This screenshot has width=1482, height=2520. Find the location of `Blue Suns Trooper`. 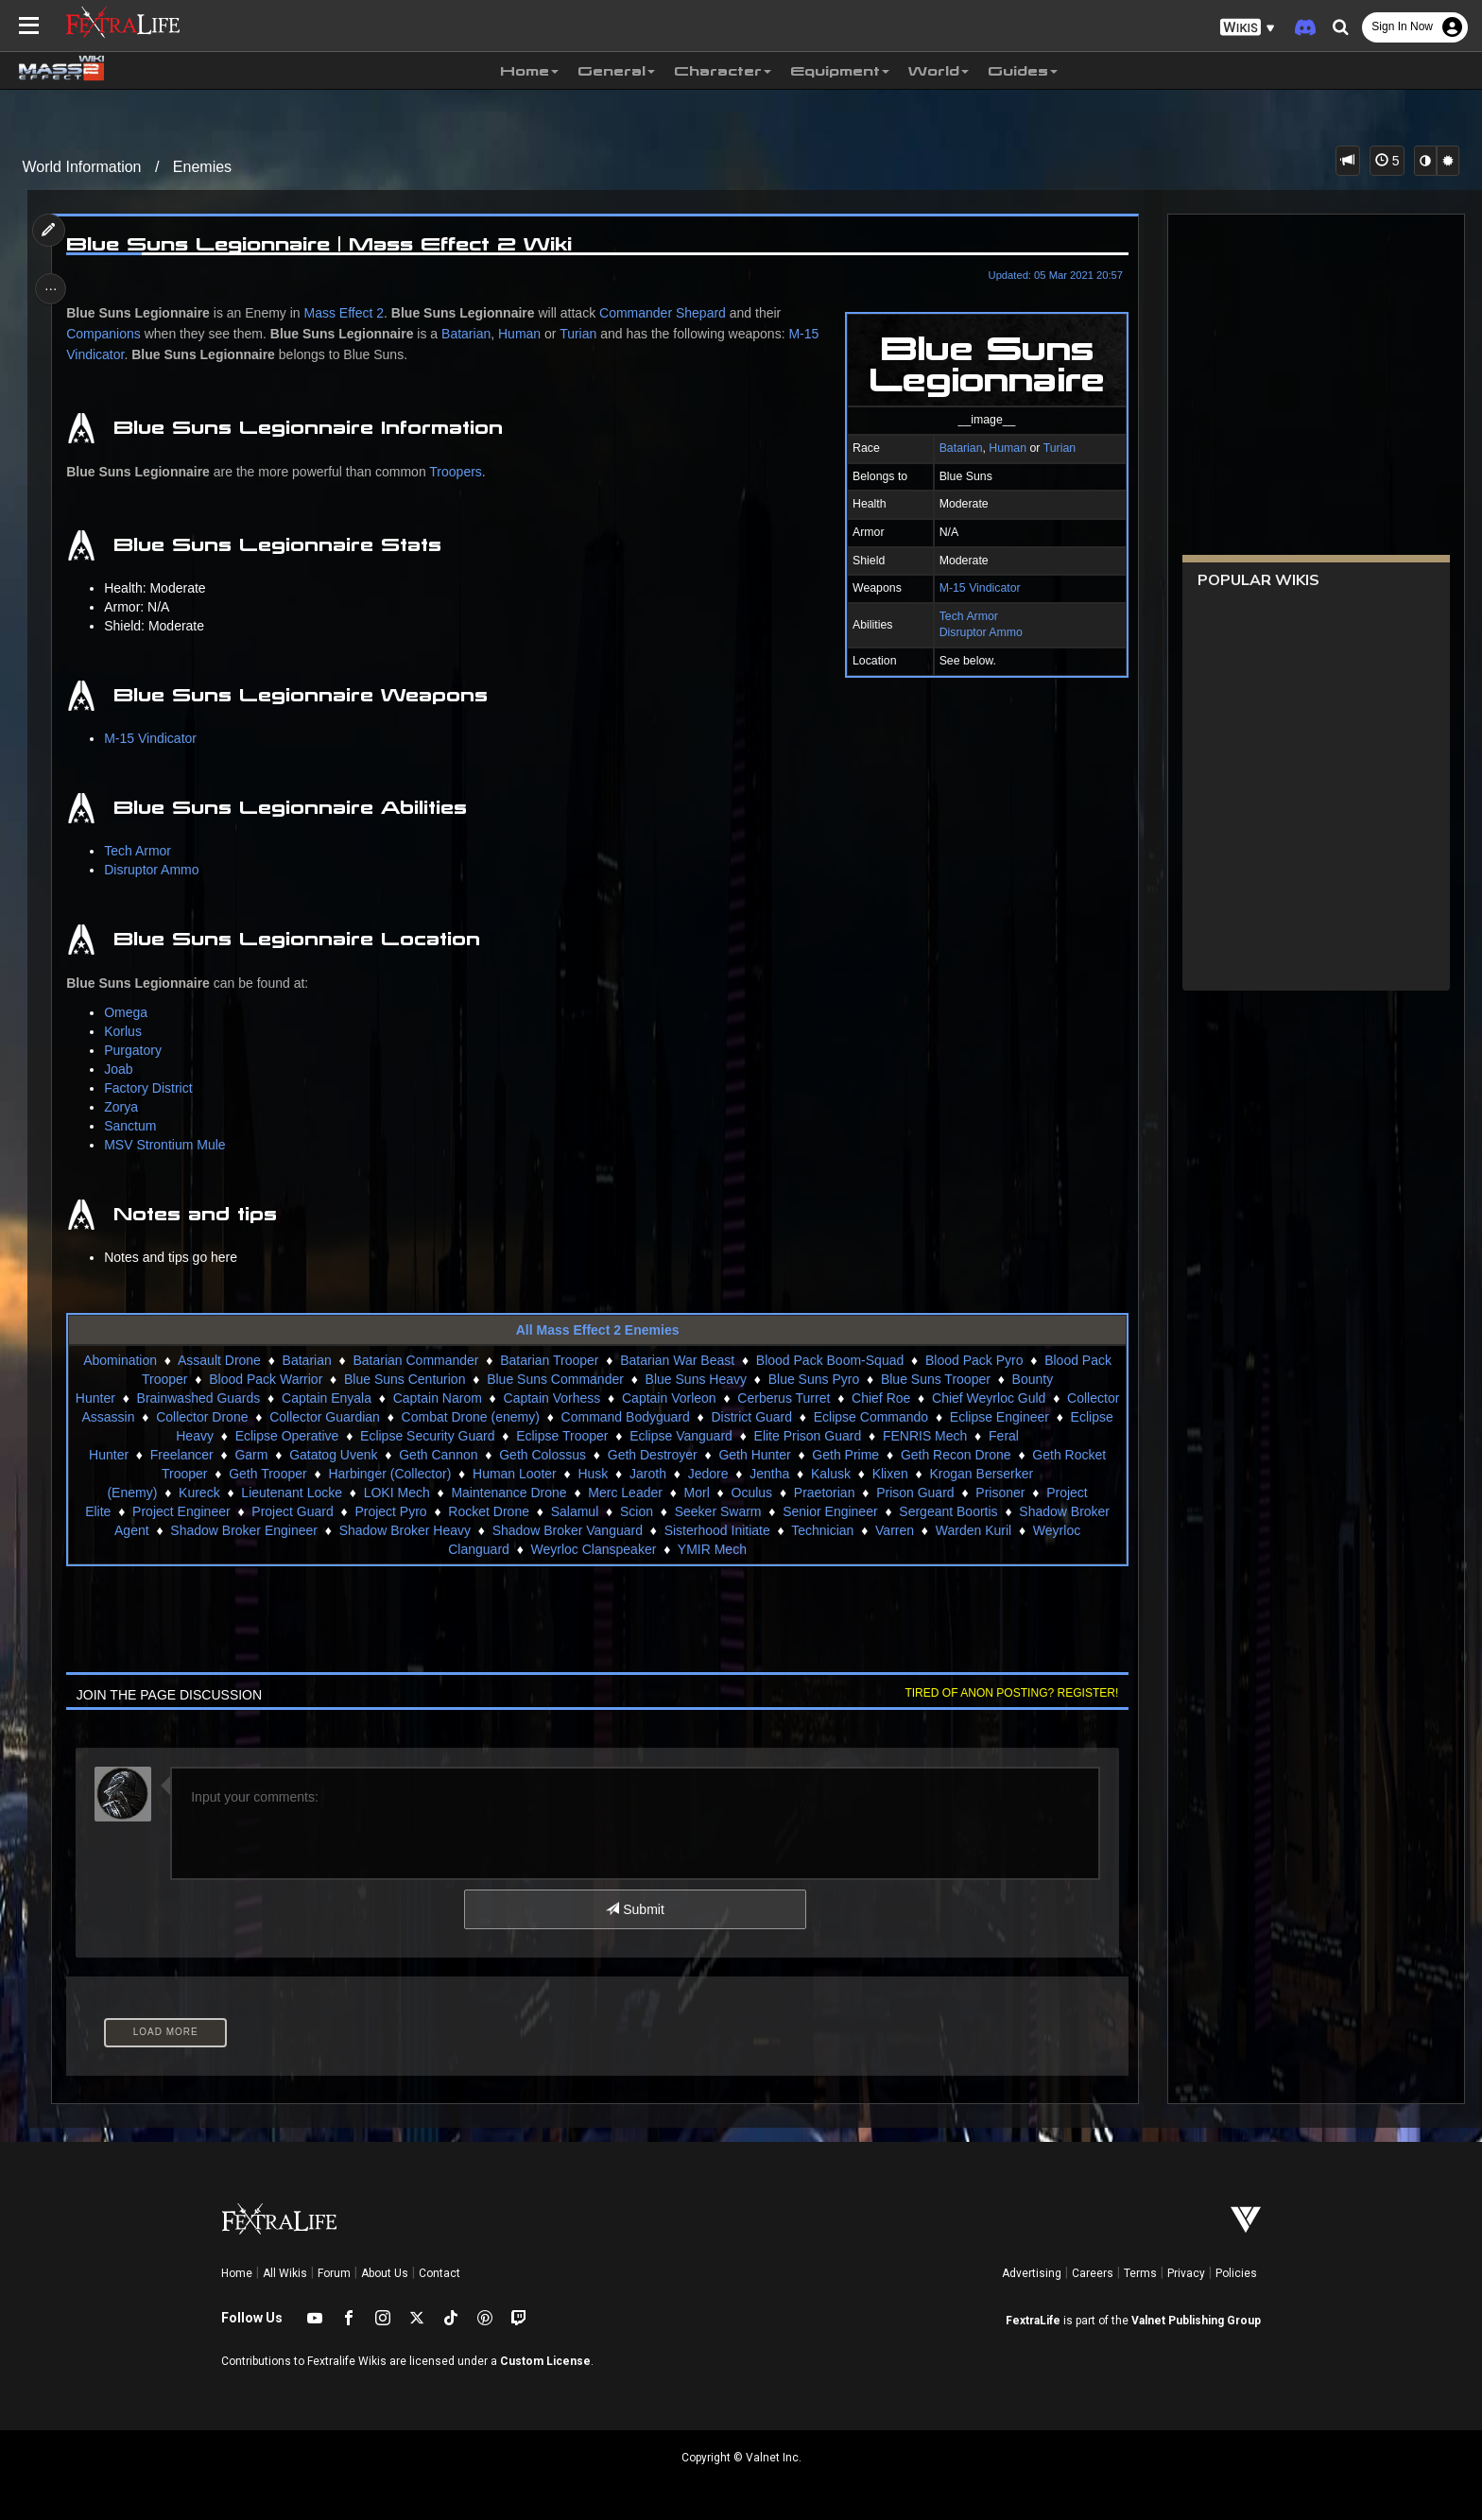

Blue Suns Trooper is located at coordinates (935, 1379).